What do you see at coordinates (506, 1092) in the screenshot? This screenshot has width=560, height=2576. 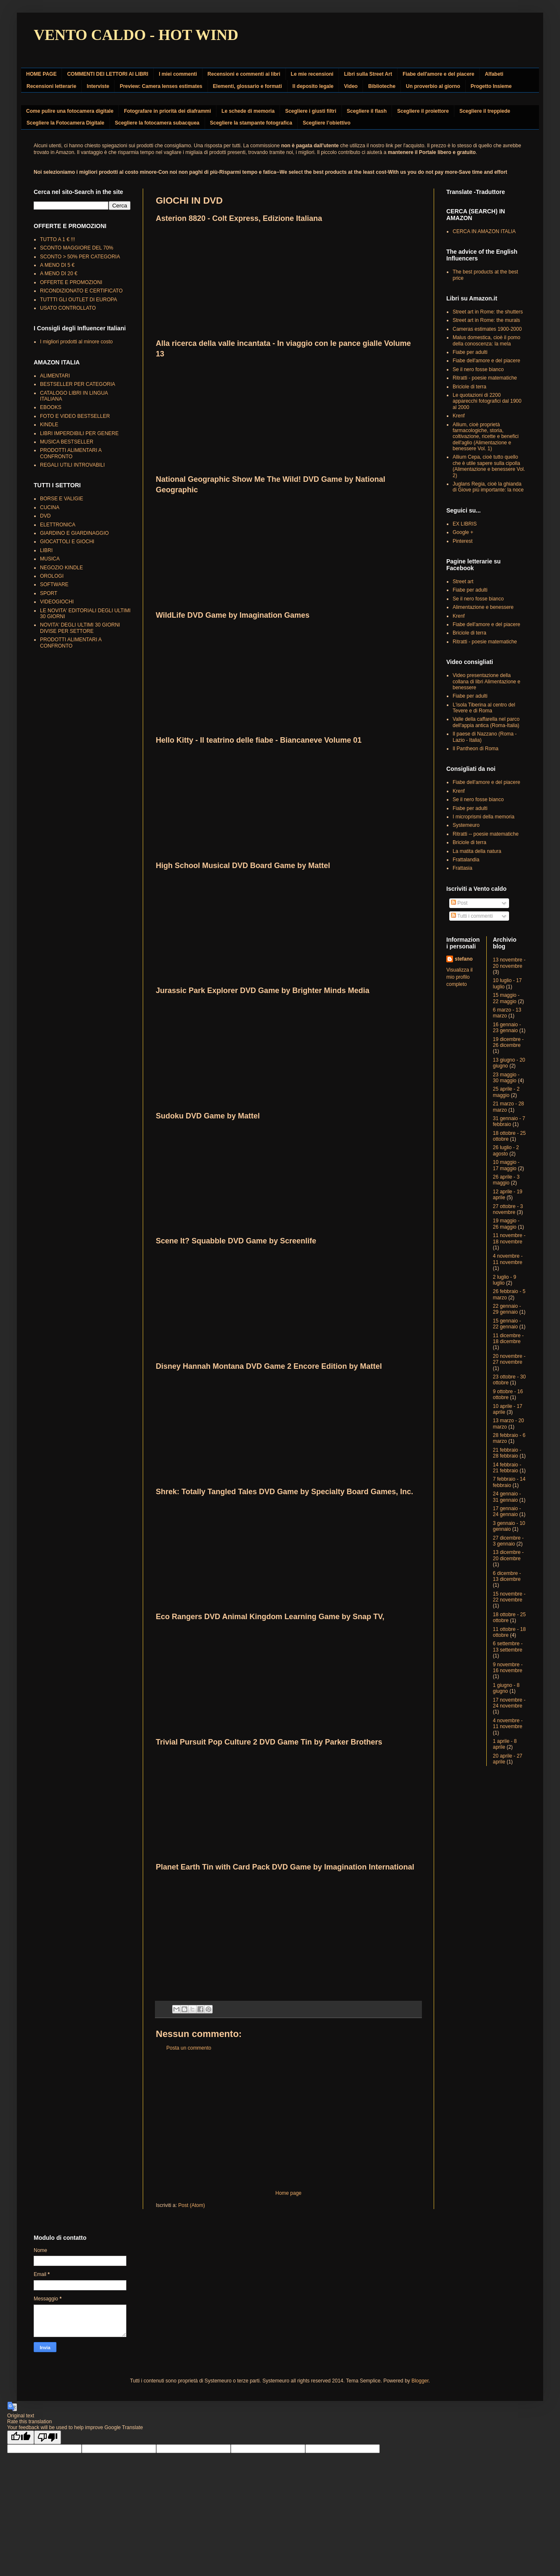 I see `25 aprile - 2 maggio` at bounding box center [506, 1092].